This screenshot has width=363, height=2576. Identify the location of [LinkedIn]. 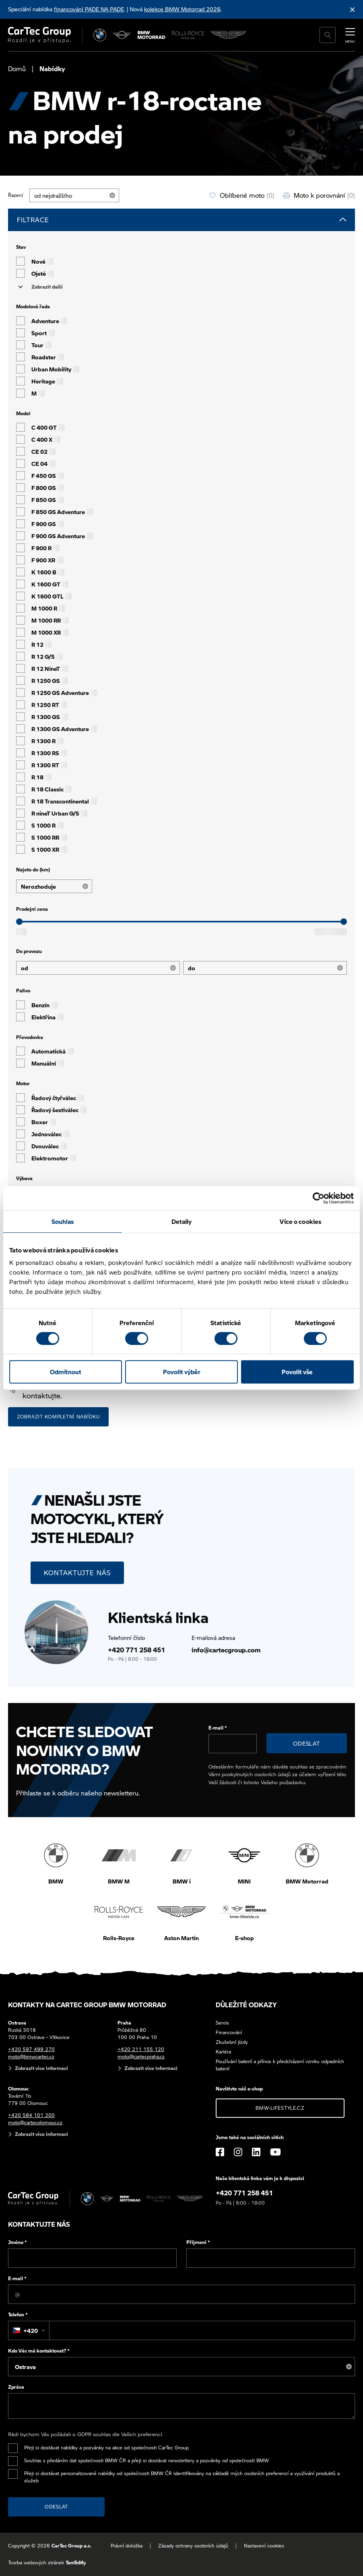
(256, 2152).